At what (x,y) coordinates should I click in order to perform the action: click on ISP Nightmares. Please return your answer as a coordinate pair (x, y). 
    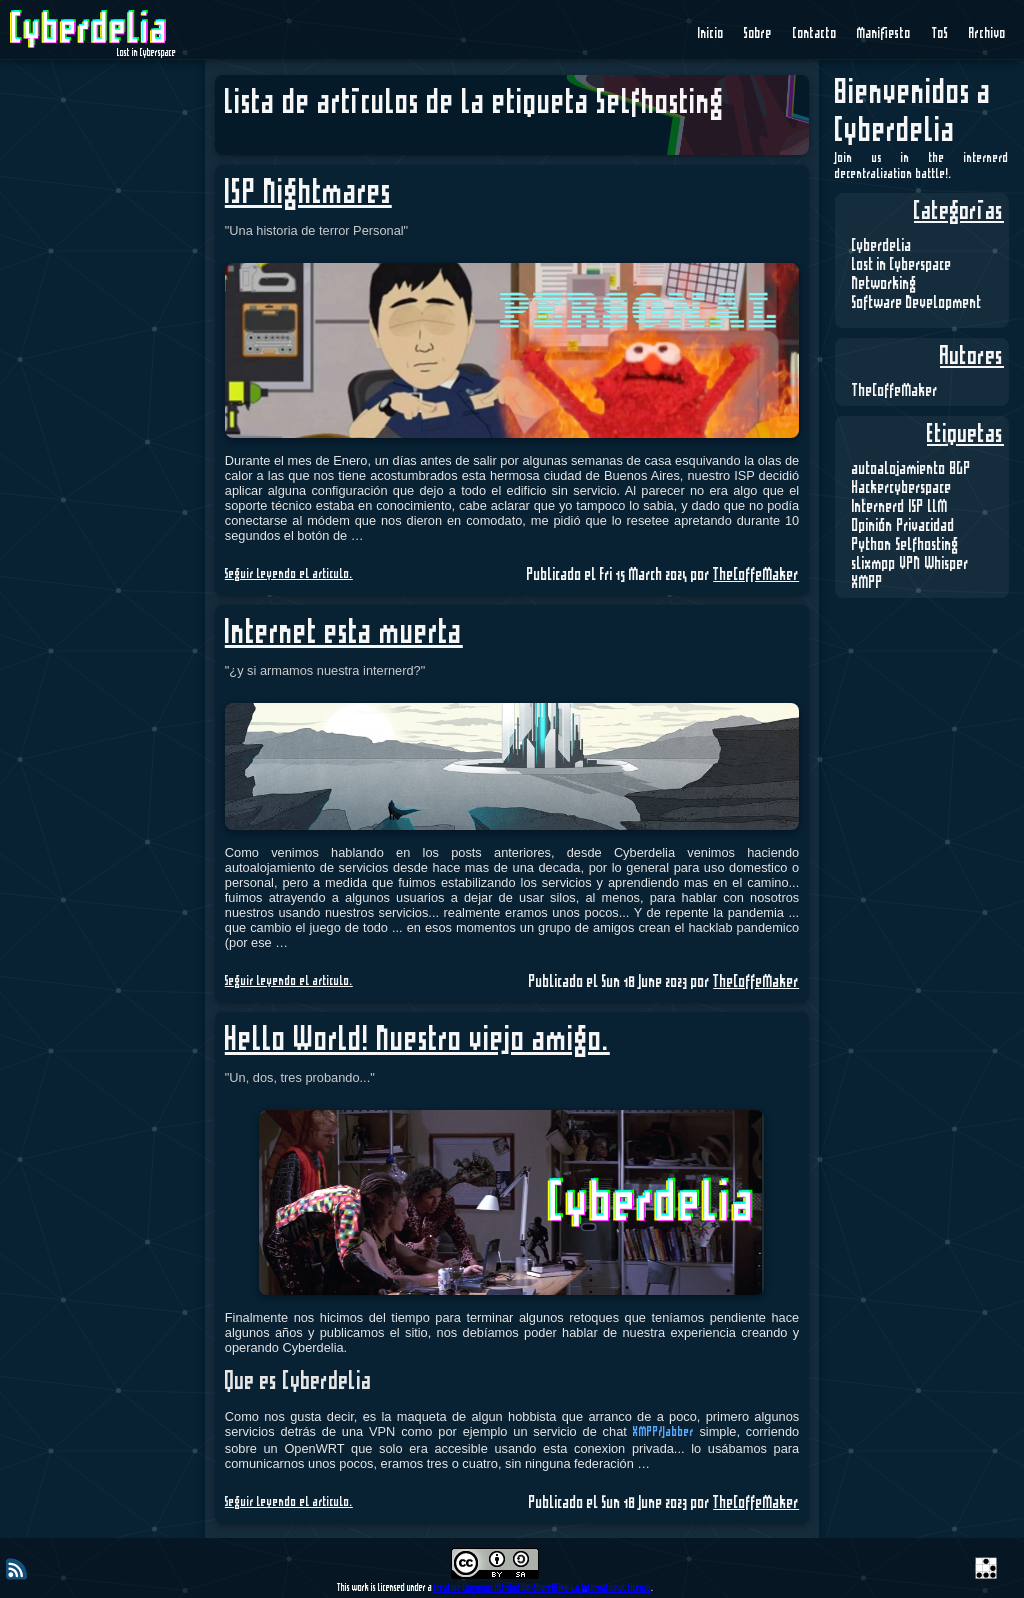
    Looking at the image, I should click on (308, 194).